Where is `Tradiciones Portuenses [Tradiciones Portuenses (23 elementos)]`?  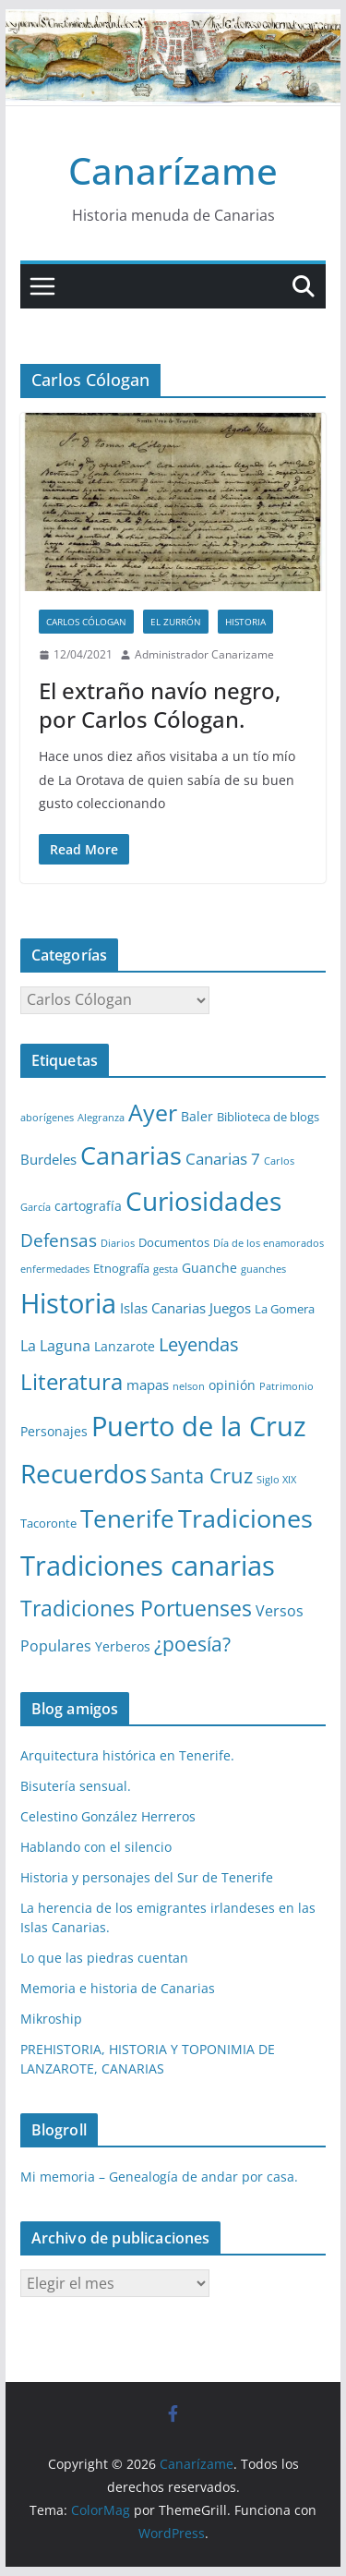 Tradiciones Portuenses [Tradiciones Portuenses (23 elementos)] is located at coordinates (136, 1608).